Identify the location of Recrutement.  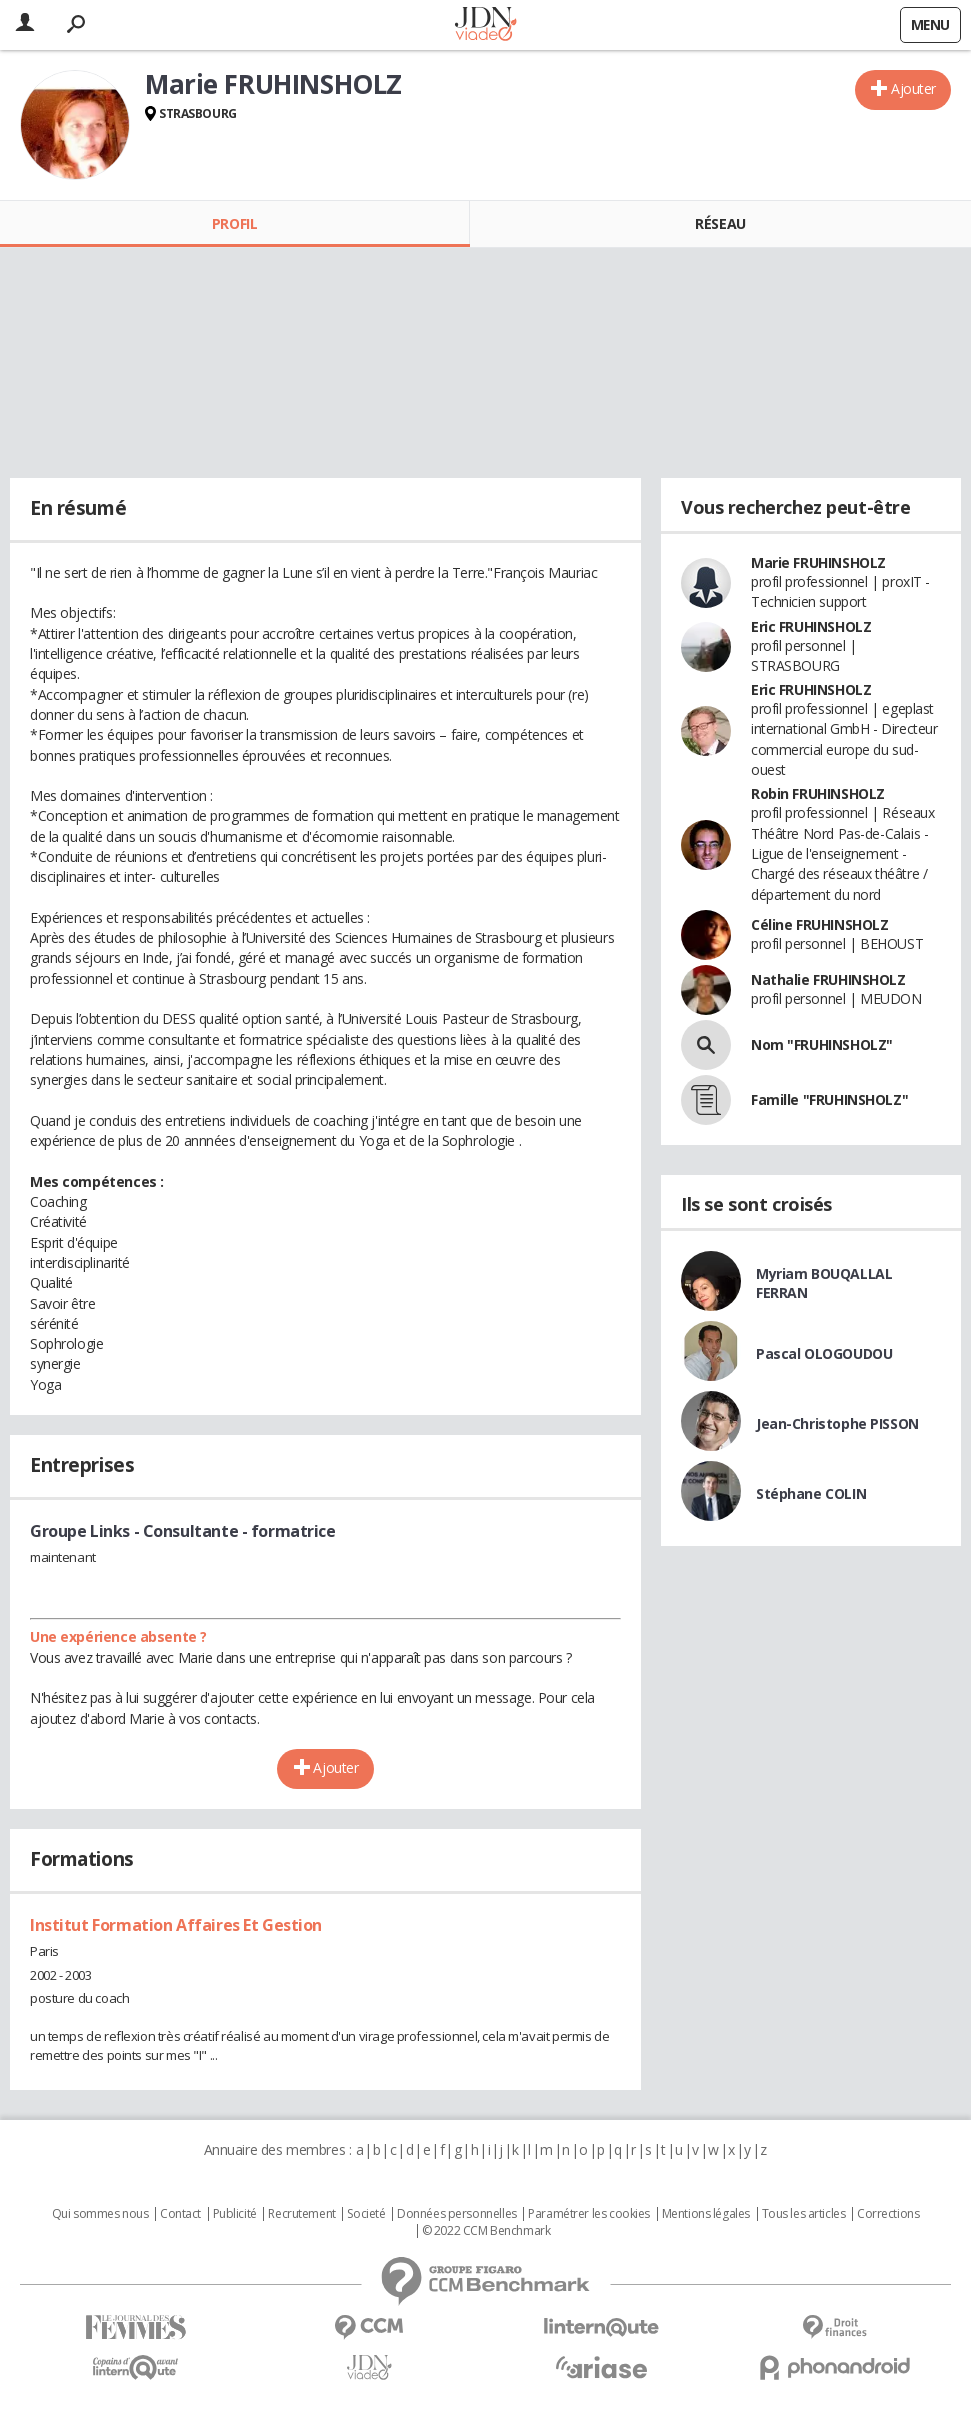
(301, 2214).